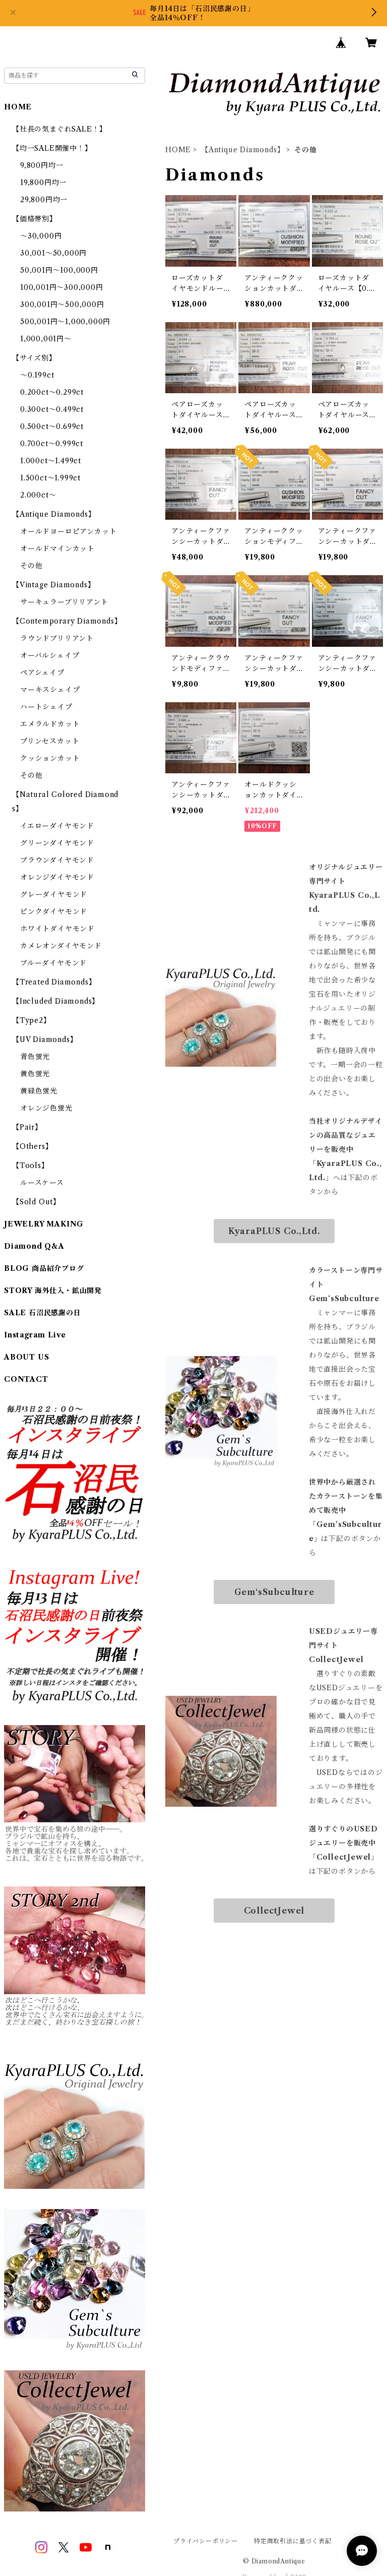  Describe the element at coordinates (26, 1357) in the screenshot. I see `ABOUT US` at that location.